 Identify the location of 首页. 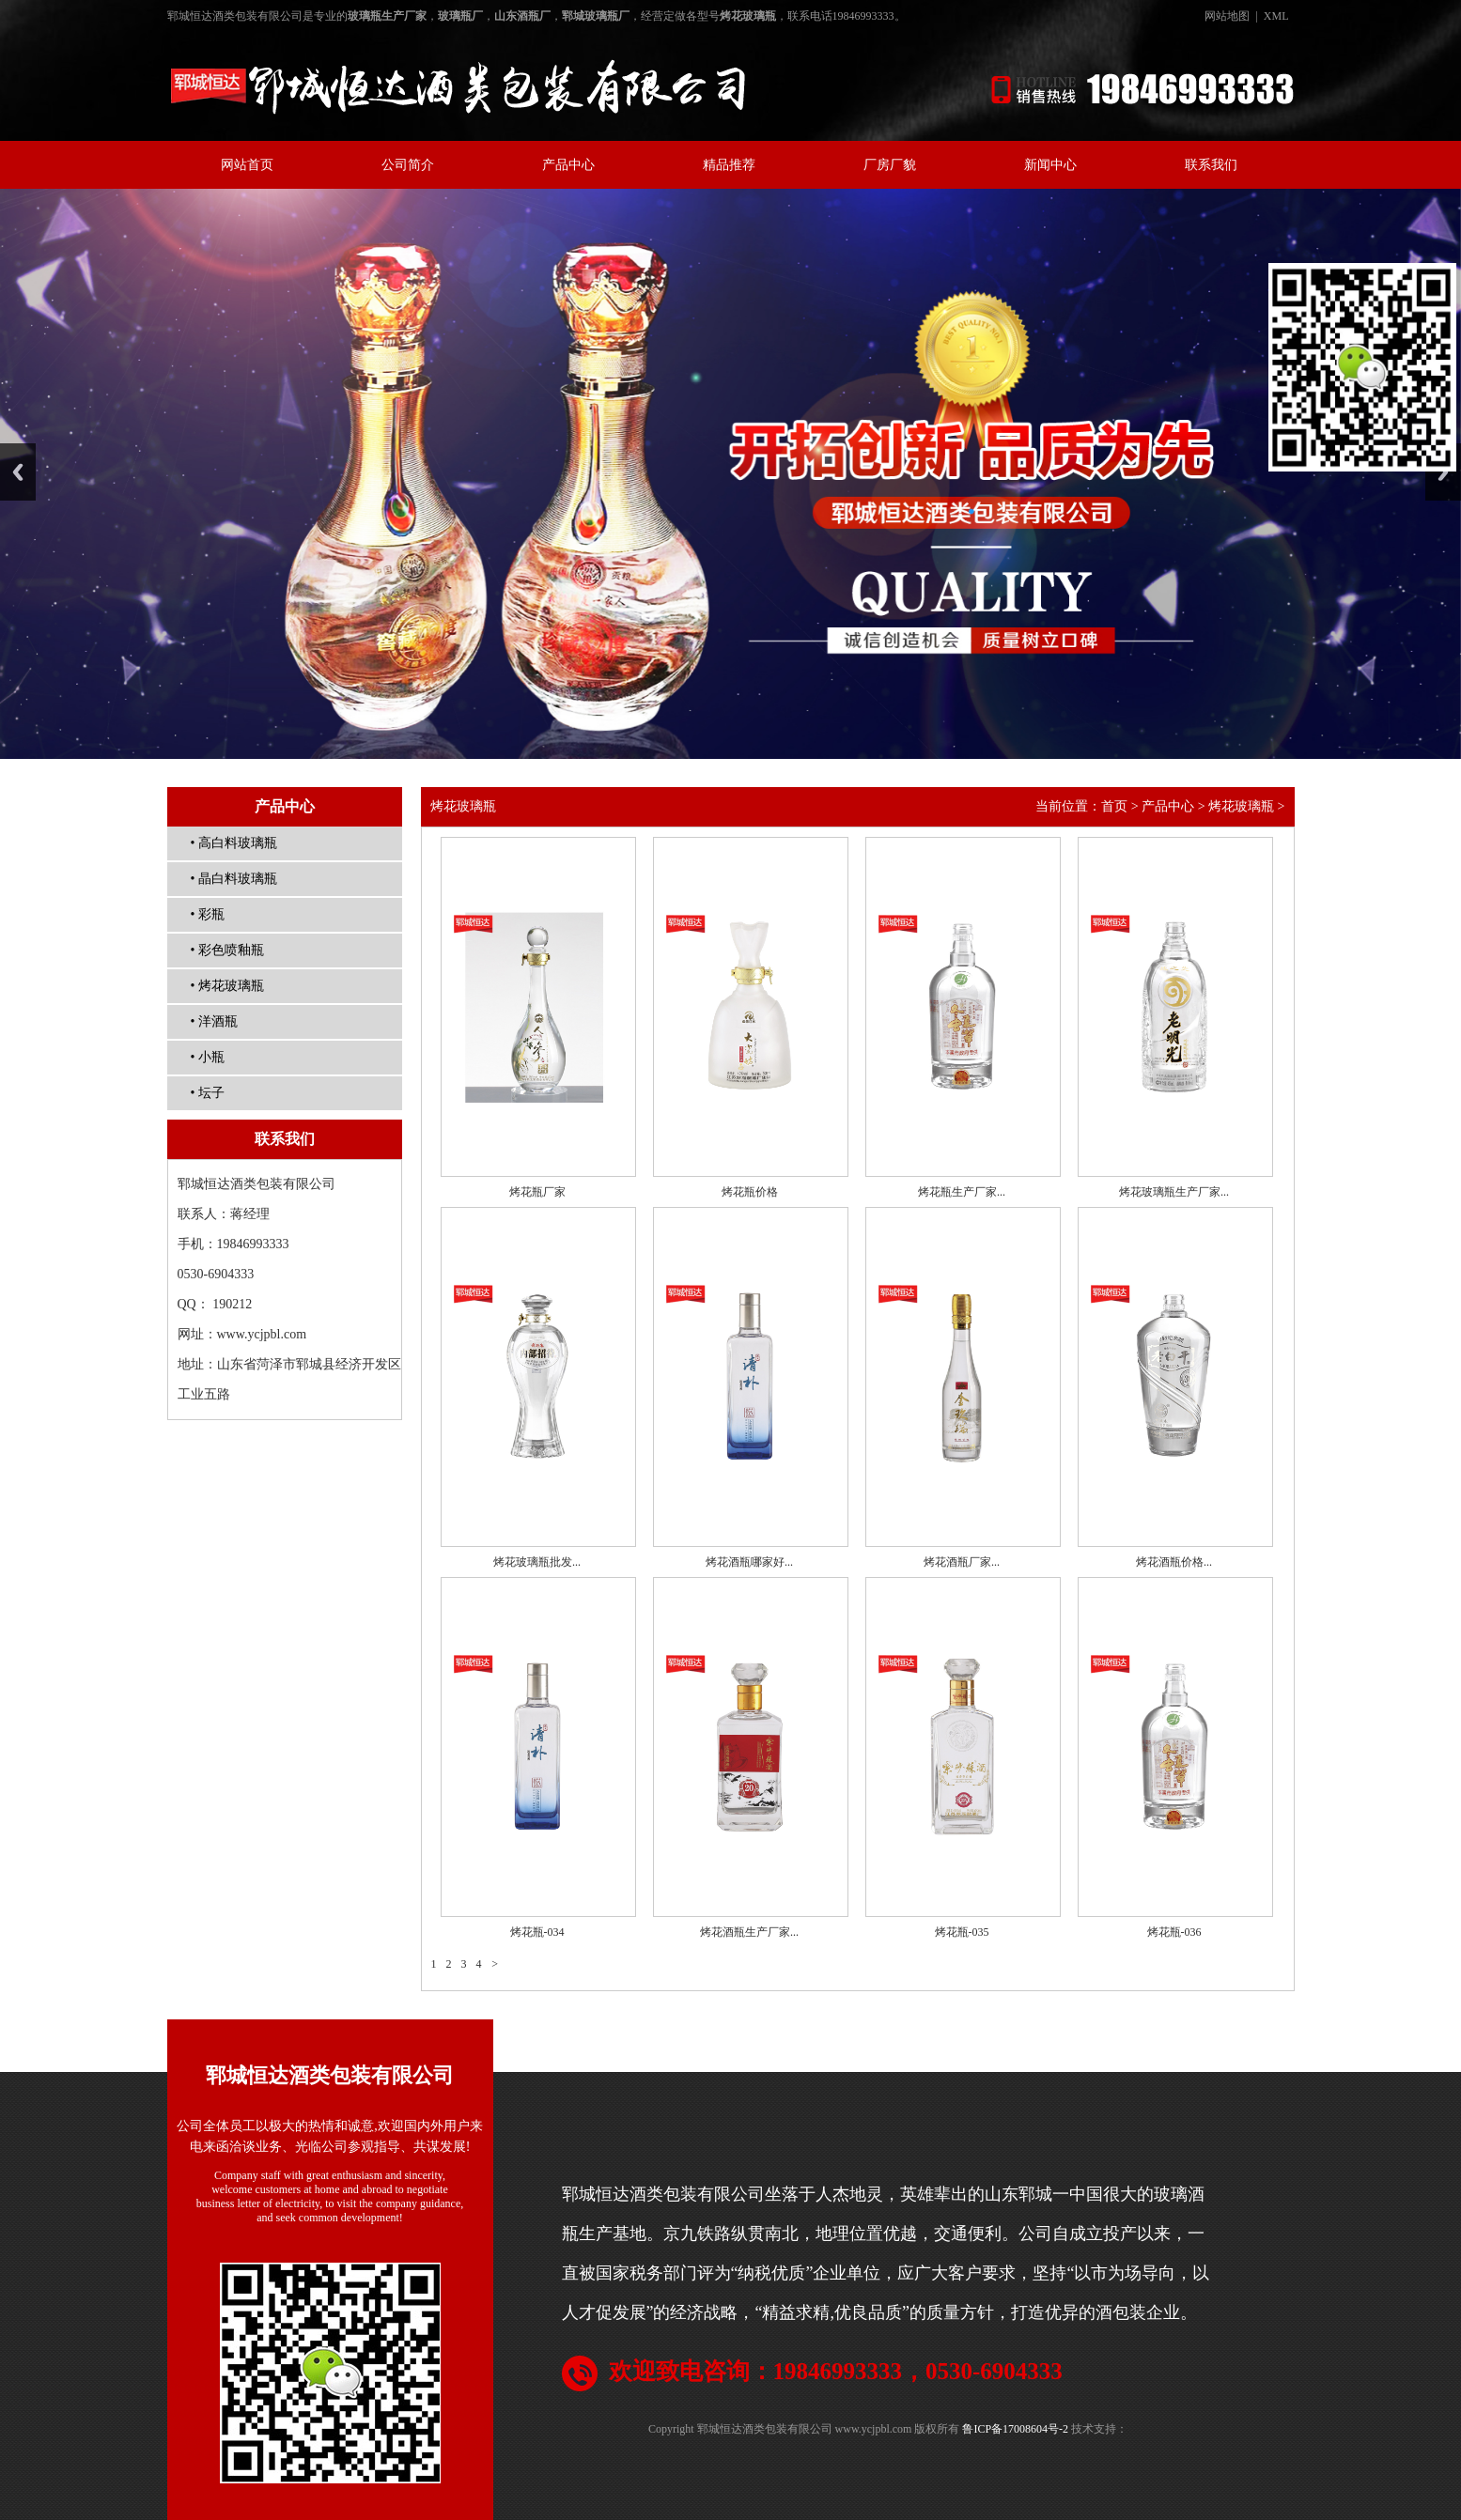
(1114, 806).